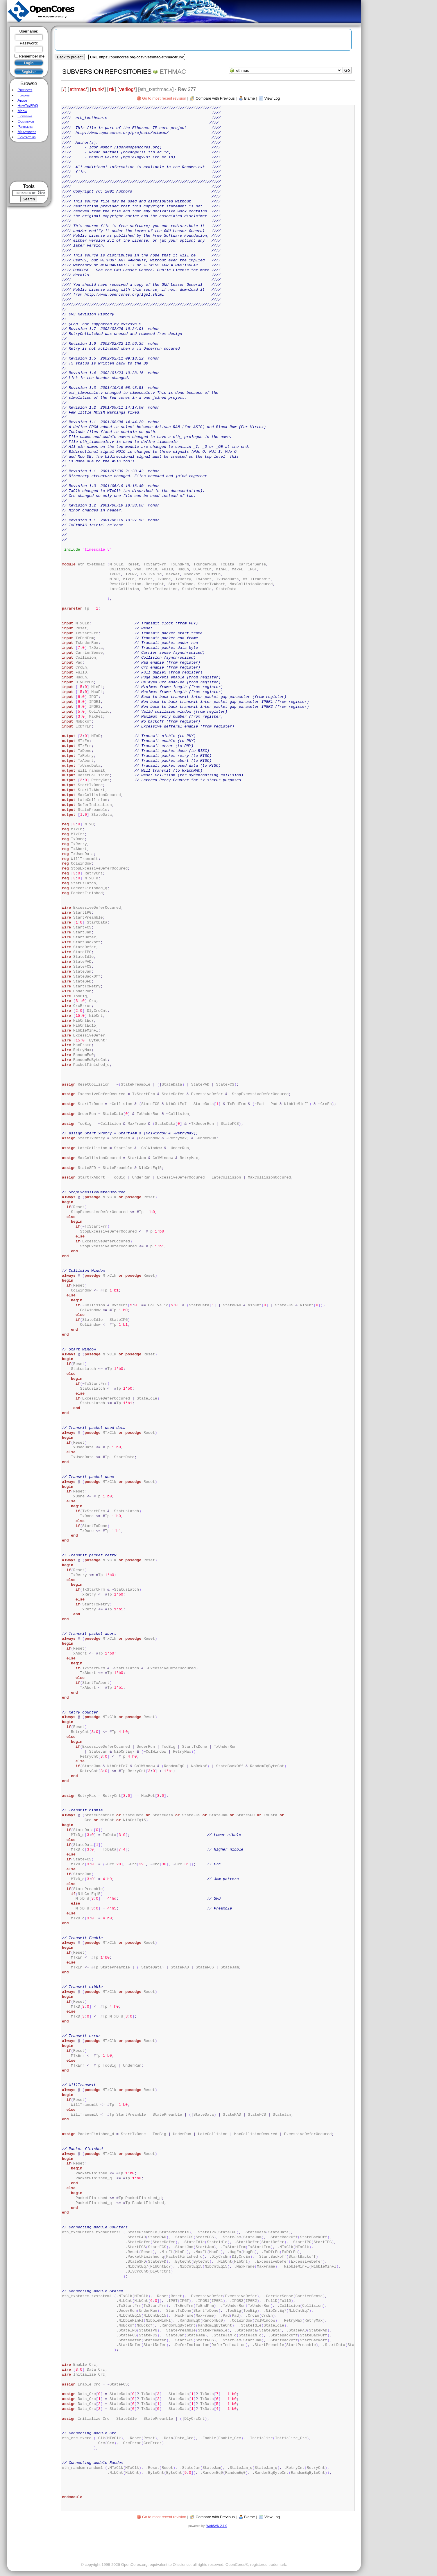 Image resolution: width=437 pixels, height=2576 pixels. Describe the element at coordinates (23, 95) in the screenshot. I see `Forums` at that location.